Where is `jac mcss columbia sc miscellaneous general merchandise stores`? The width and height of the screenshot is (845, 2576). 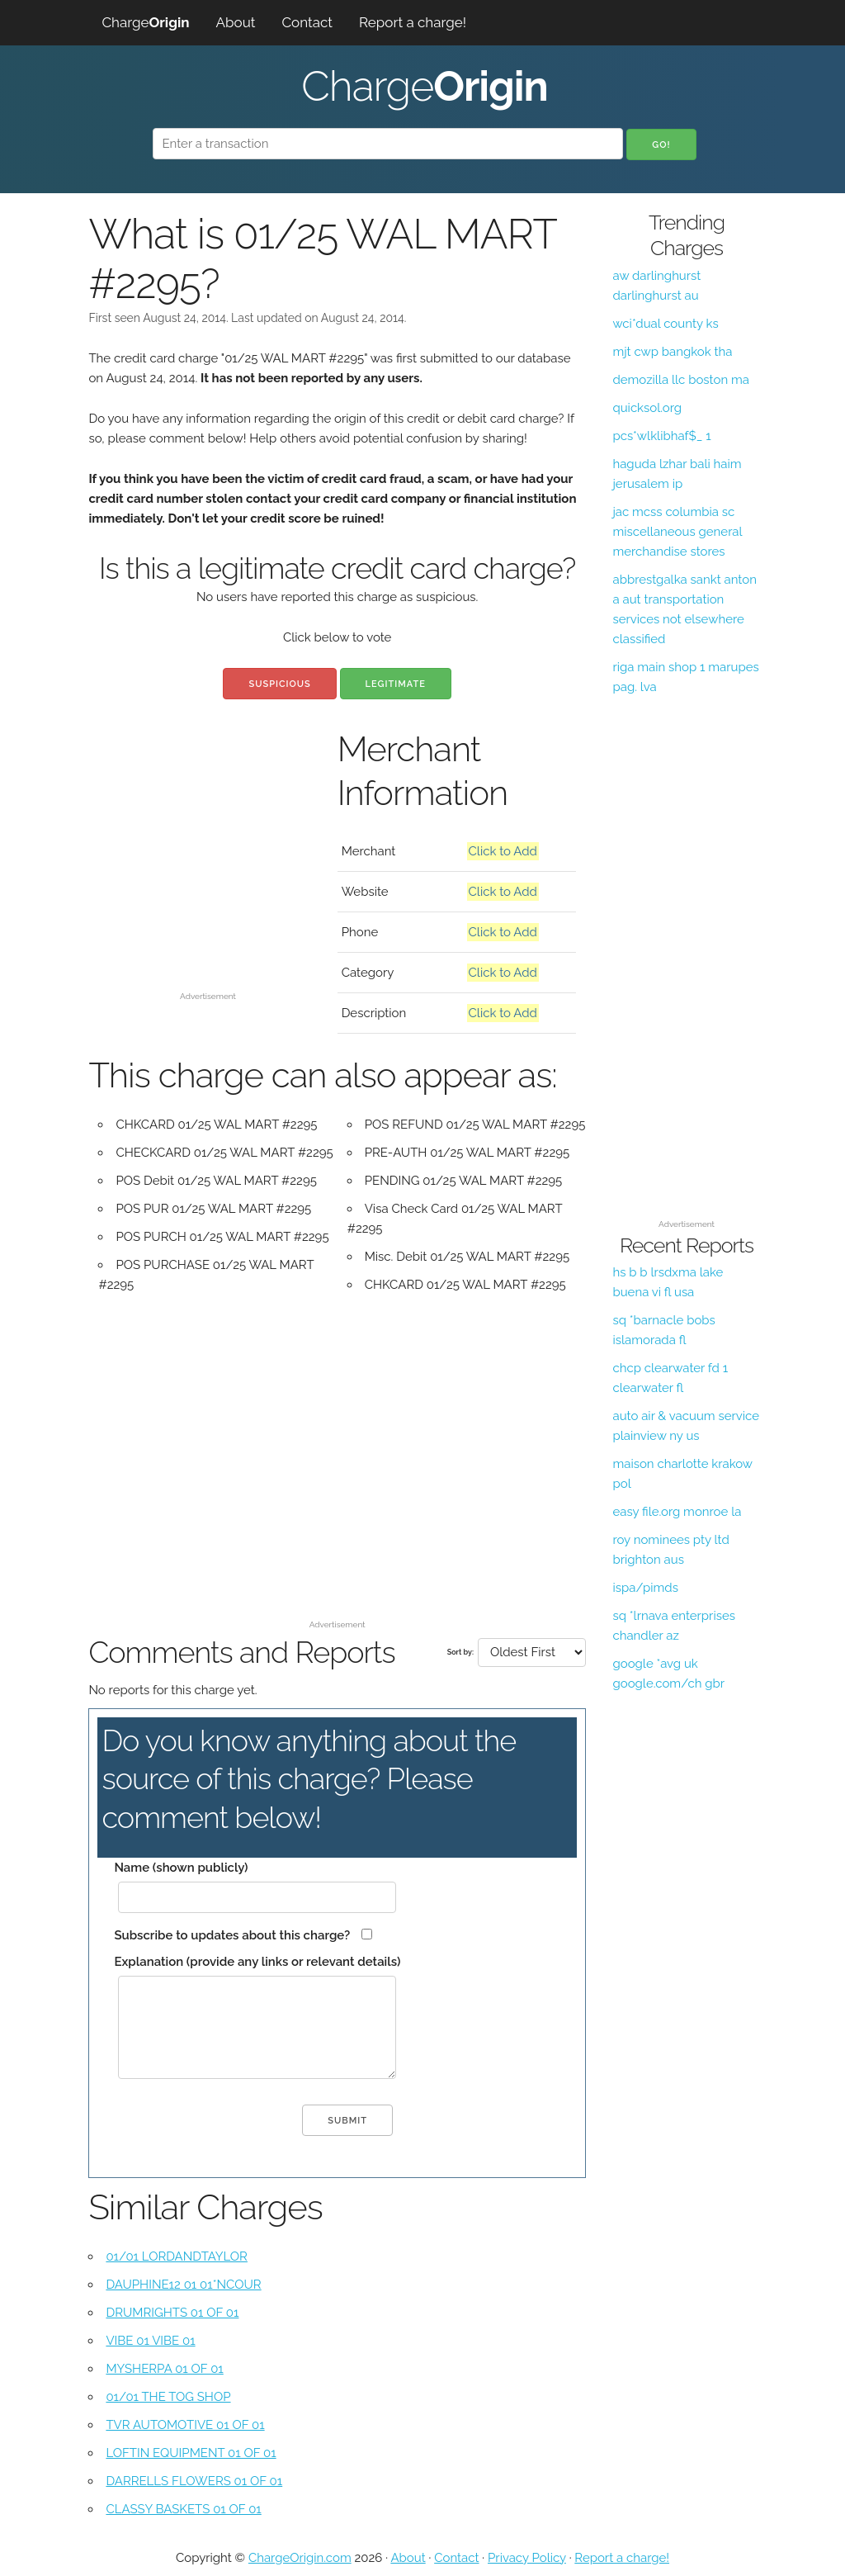
jac mcss columbia sc miscellaneous general merchandise stores is located at coordinates (677, 531).